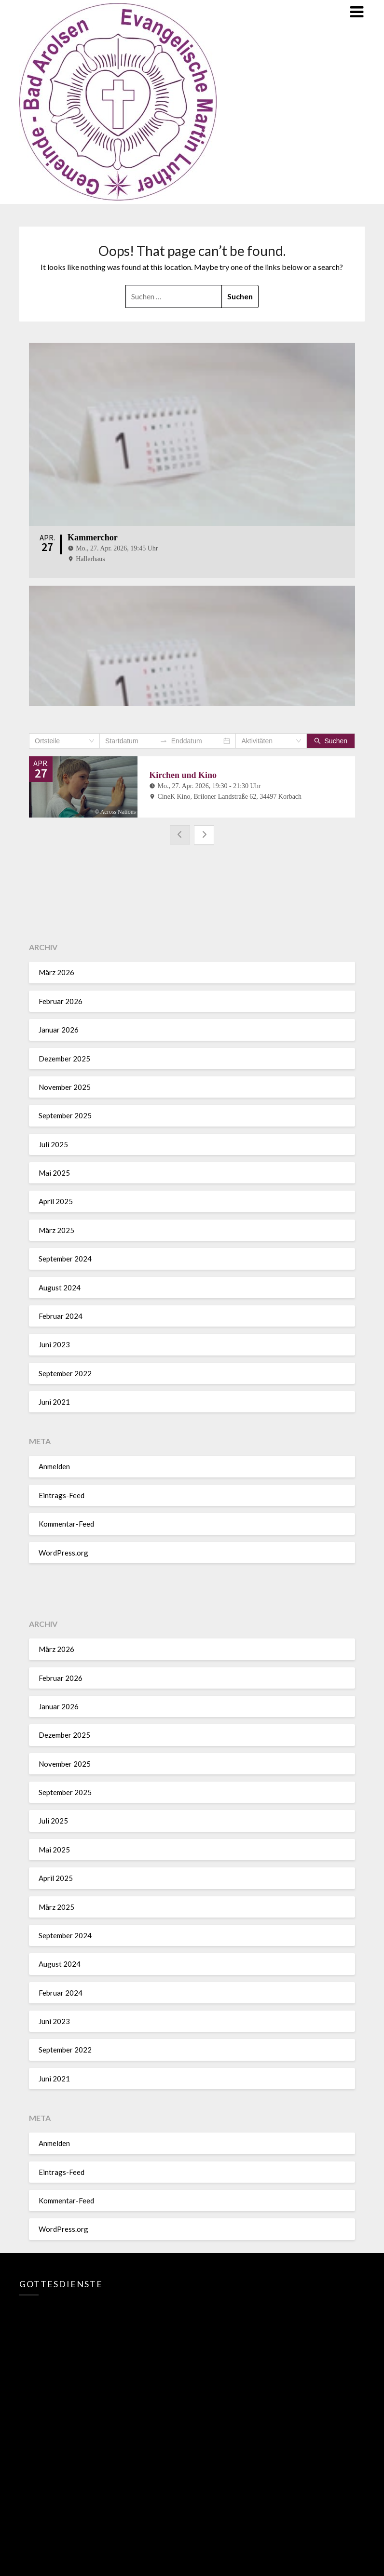 The width and height of the screenshot is (384, 2576). What do you see at coordinates (54, 1465) in the screenshot?
I see `Anmelden` at bounding box center [54, 1465].